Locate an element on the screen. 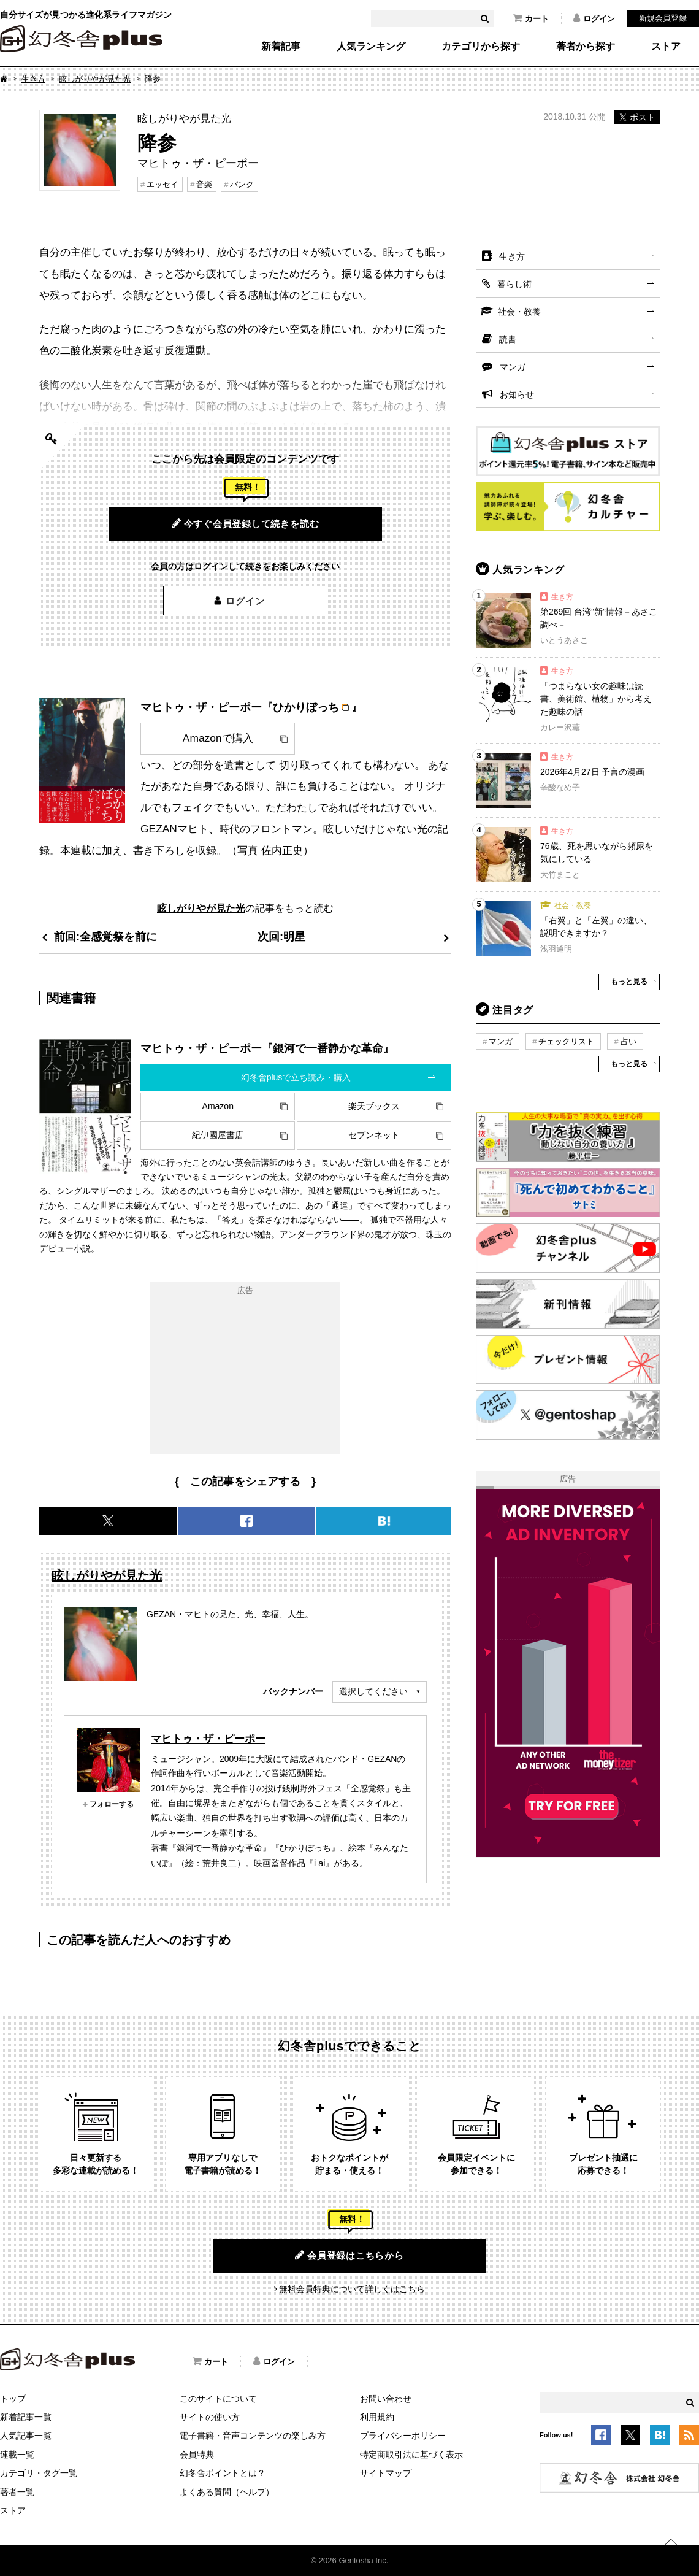  チェックリスト is located at coordinates (566, 1041).